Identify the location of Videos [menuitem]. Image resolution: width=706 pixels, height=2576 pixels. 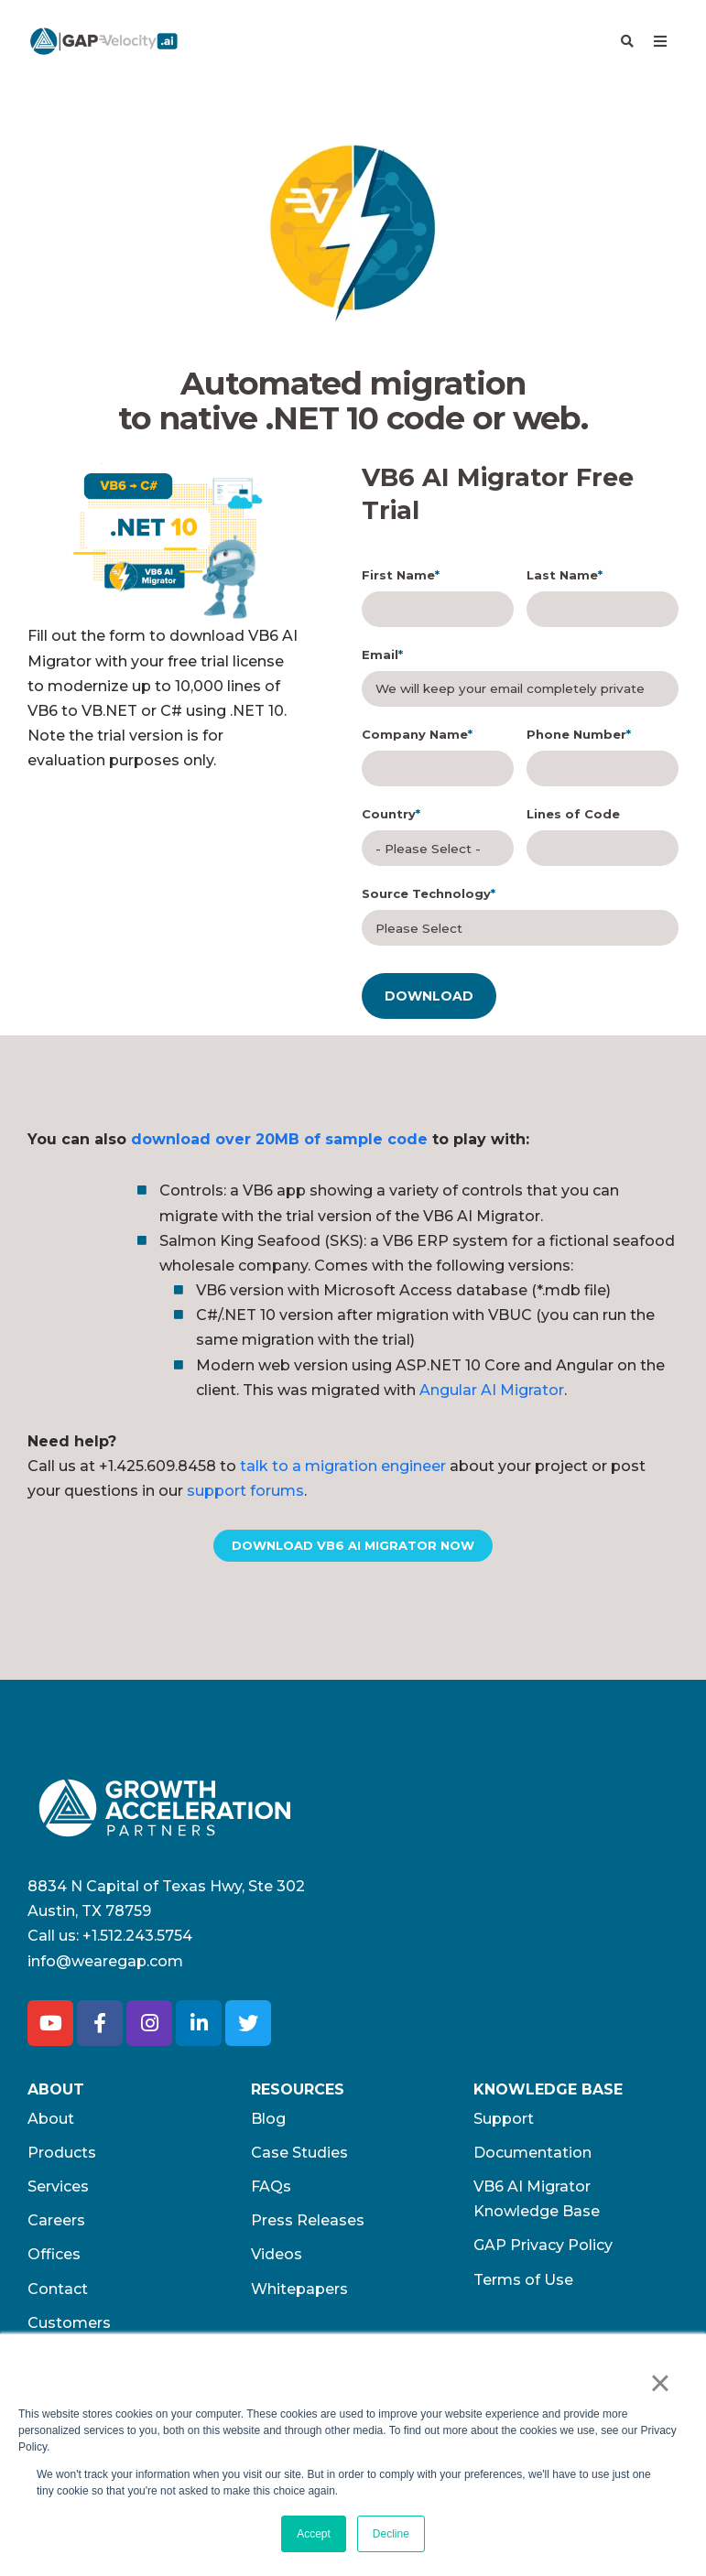
(276, 2259).